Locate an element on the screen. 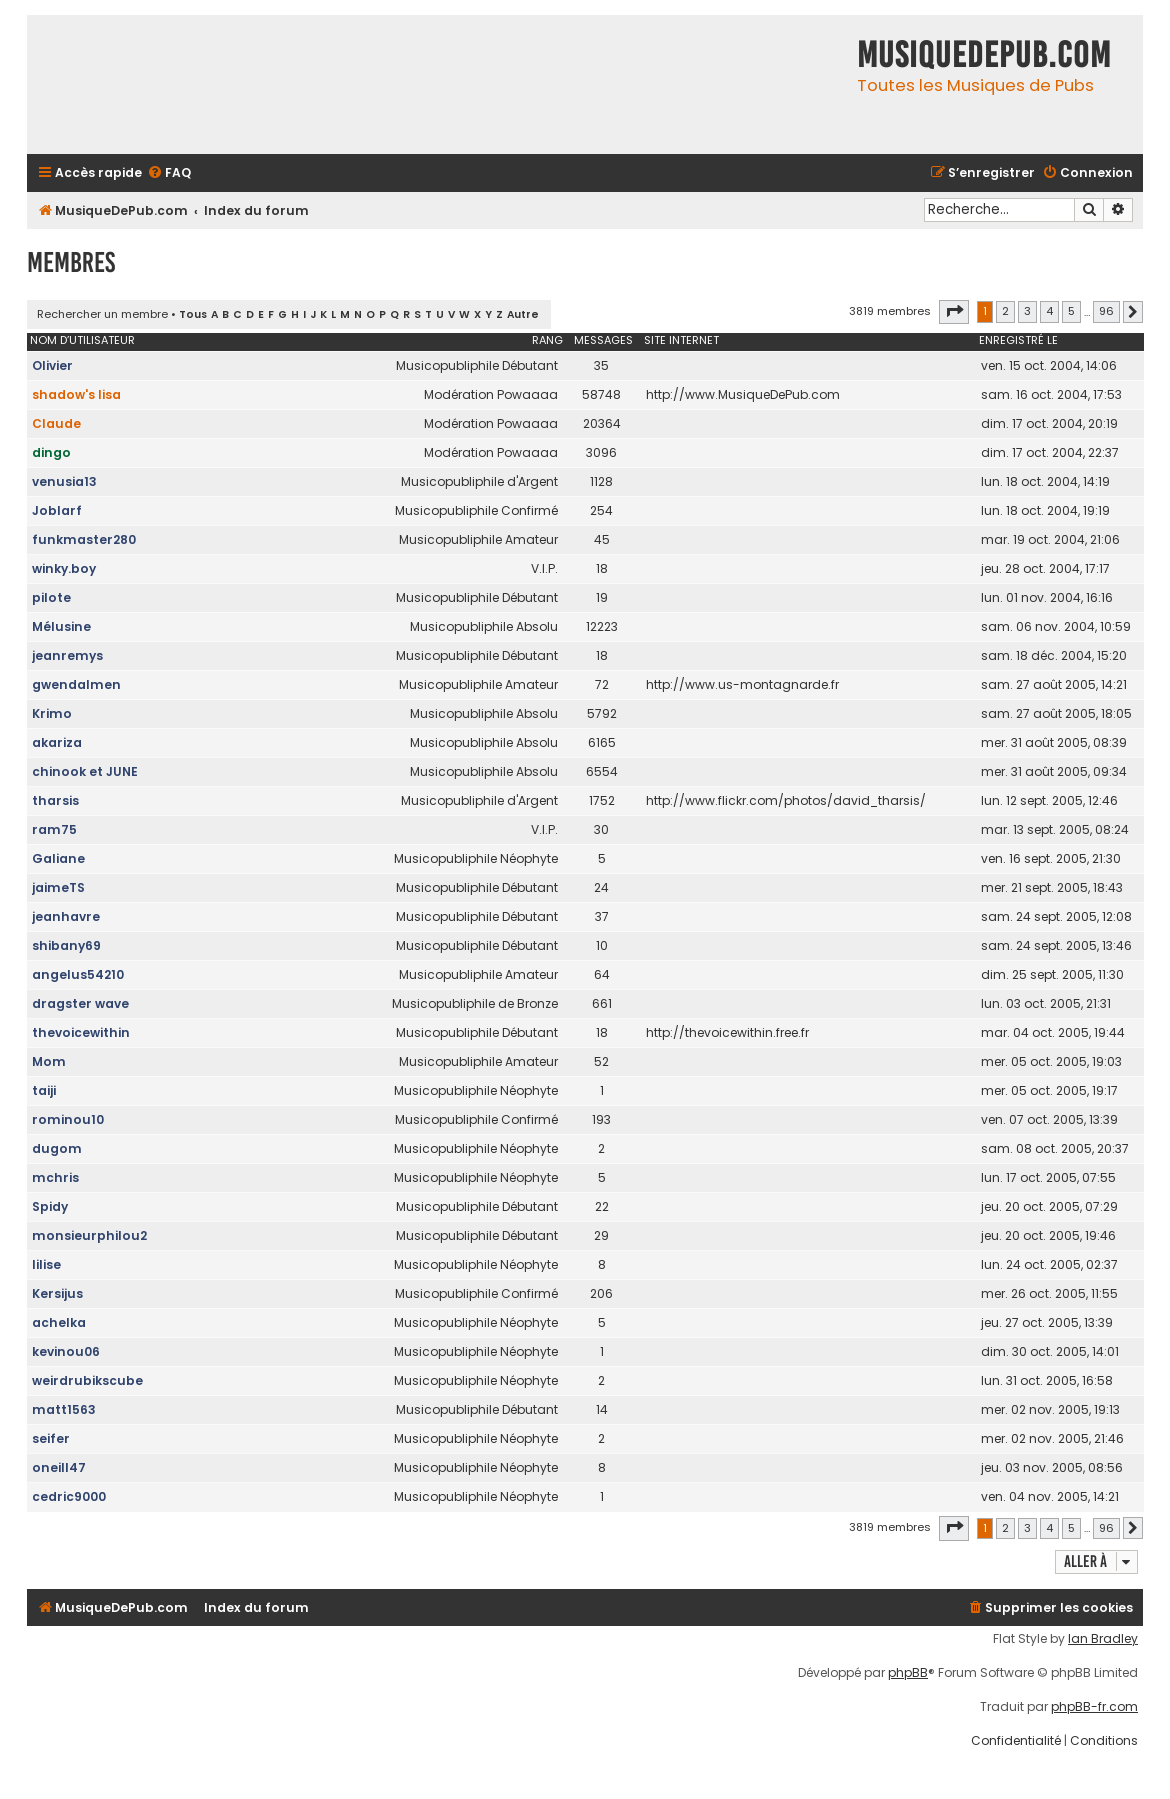 This screenshot has height=1799, width=1170. angelus54210 is located at coordinates (78, 974).